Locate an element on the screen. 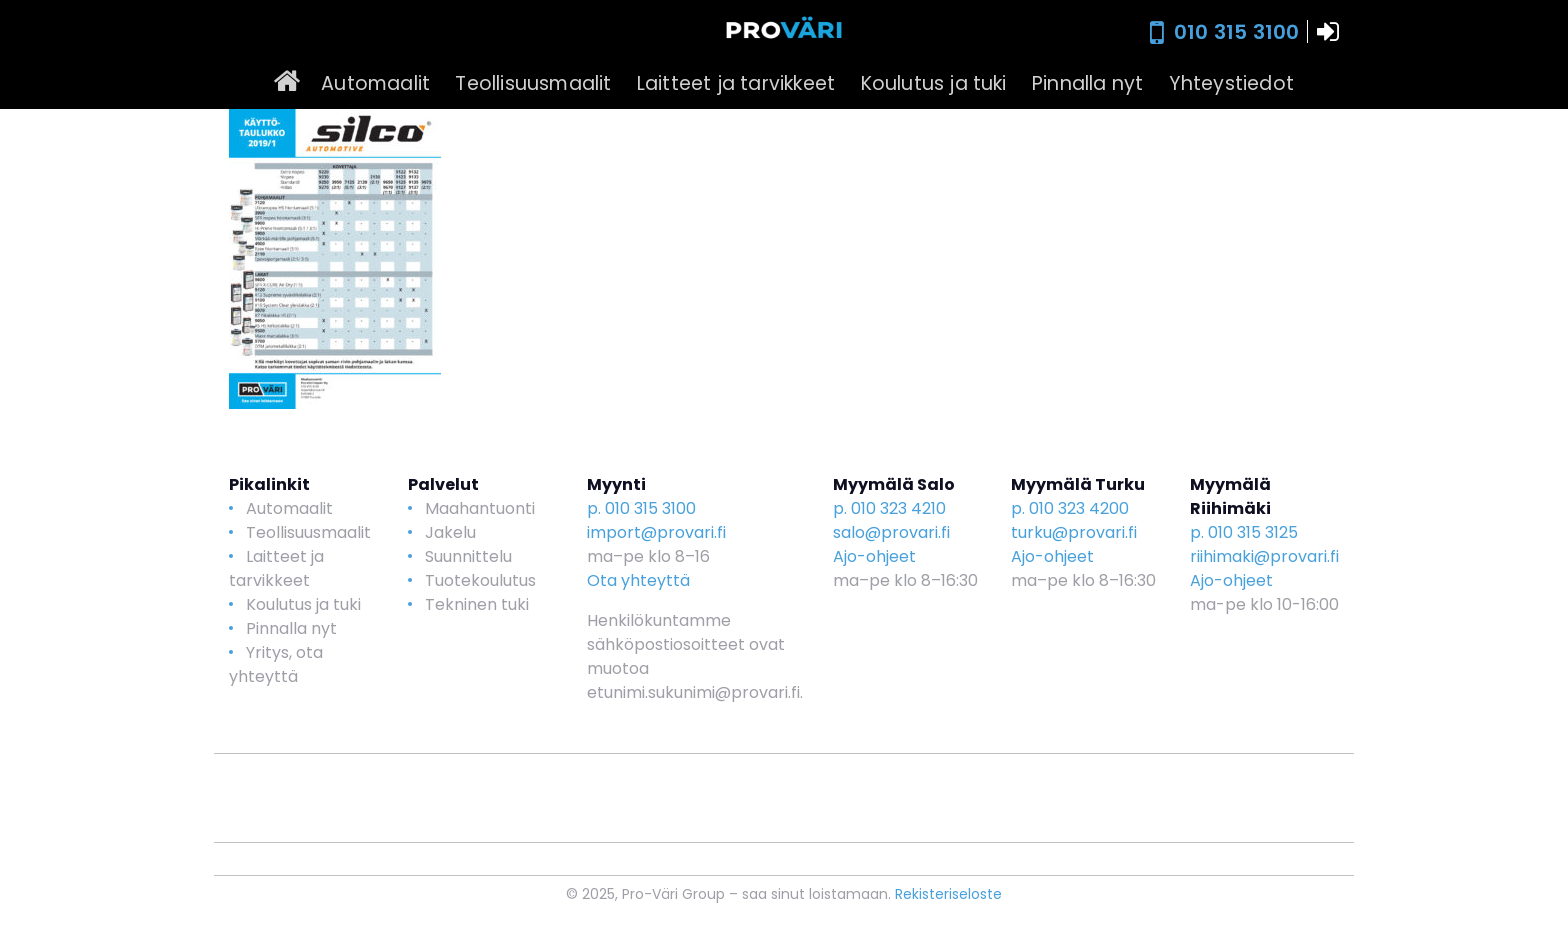  p. 010 315 3125 is located at coordinates (1244, 532).